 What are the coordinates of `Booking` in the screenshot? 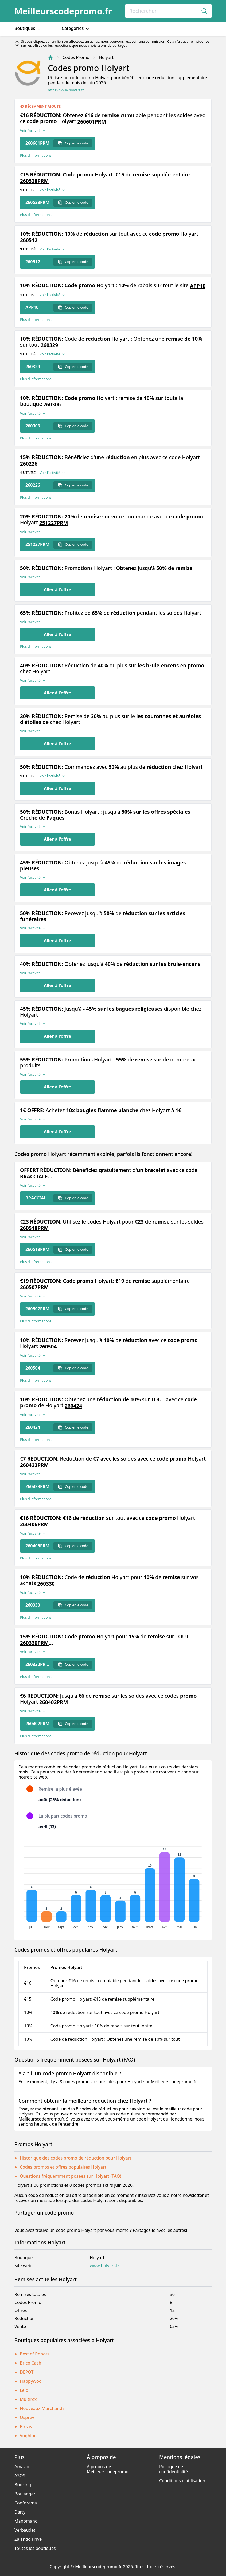 It's located at (22, 2485).